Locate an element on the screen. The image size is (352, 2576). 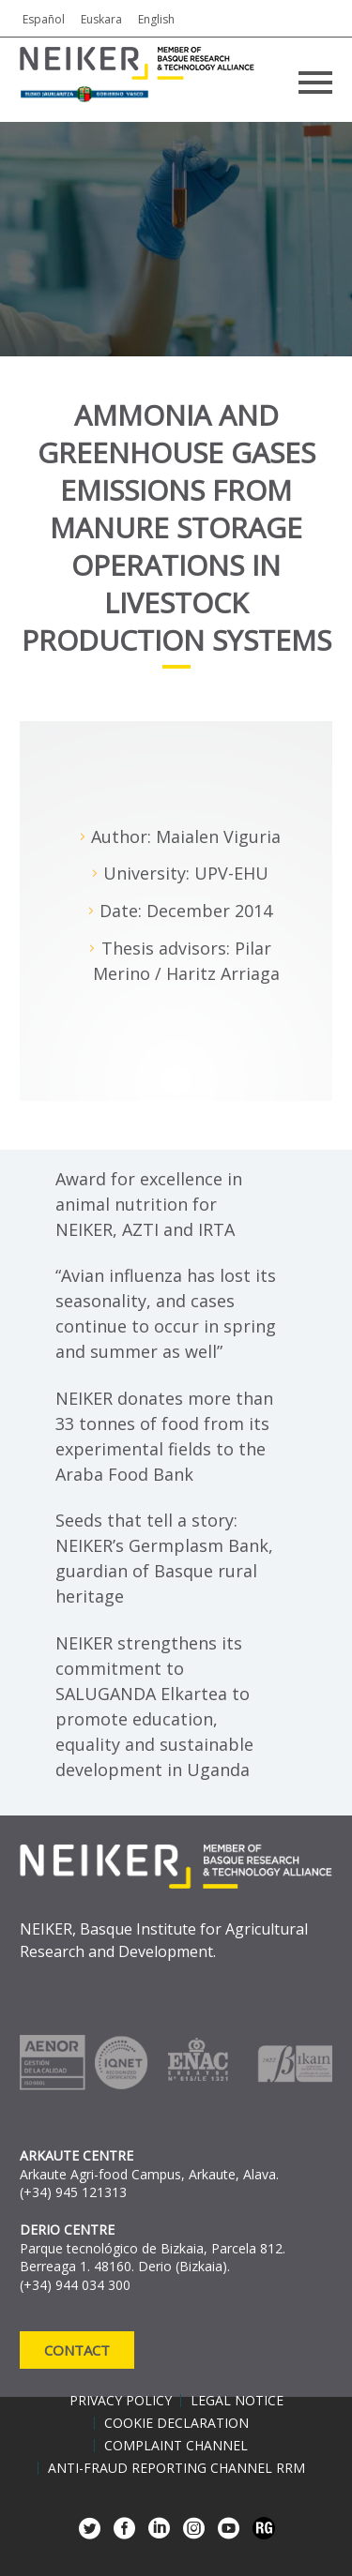
Privacy policy is located at coordinates (120, 2400).